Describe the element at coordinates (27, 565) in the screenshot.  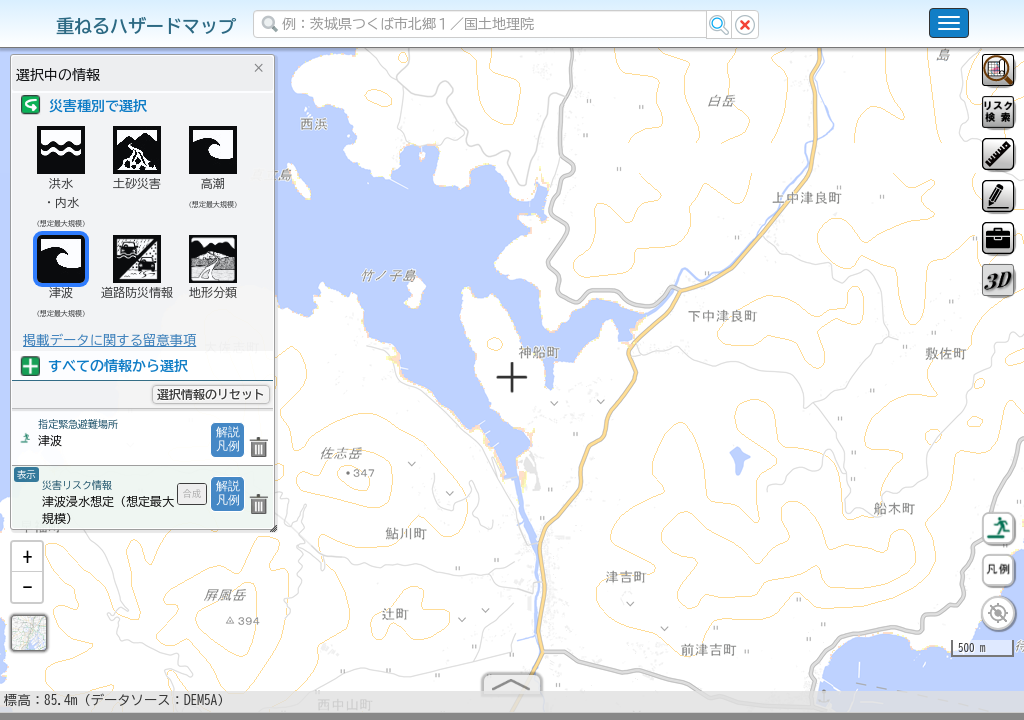
I see `[button]` at that location.